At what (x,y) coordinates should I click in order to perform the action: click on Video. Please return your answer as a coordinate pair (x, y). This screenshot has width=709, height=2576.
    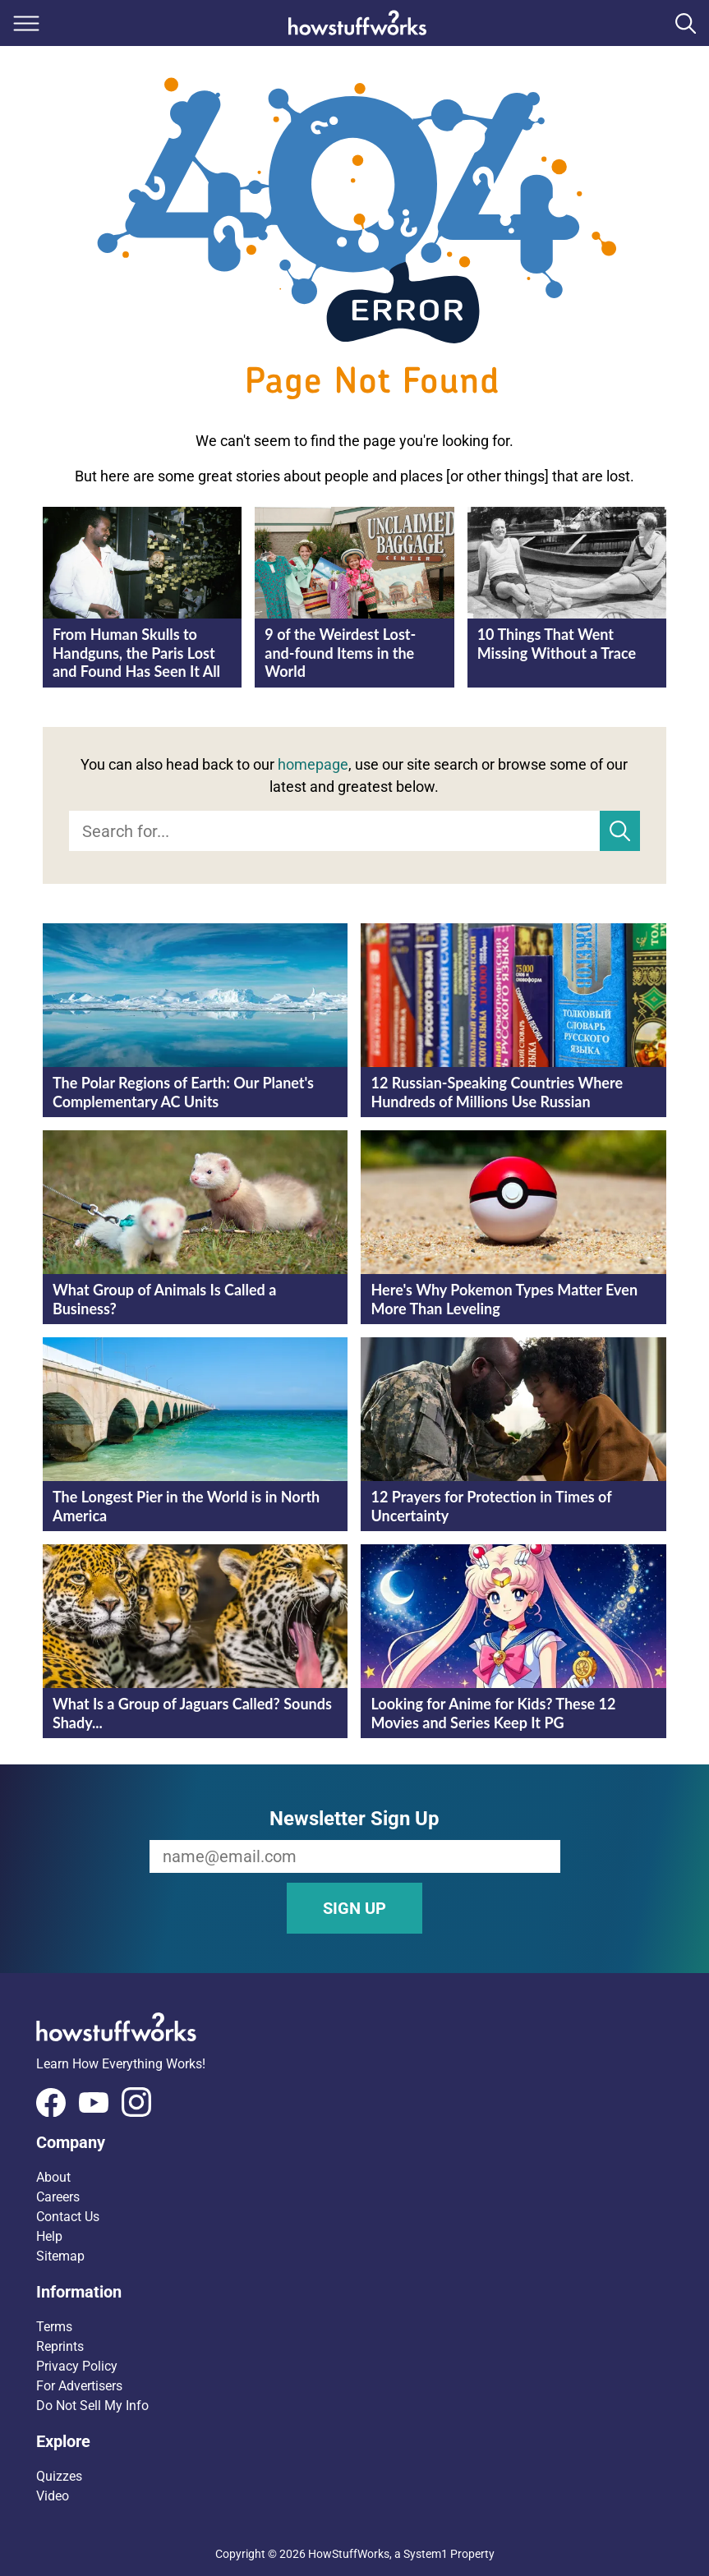
    Looking at the image, I should click on (52, 2496).